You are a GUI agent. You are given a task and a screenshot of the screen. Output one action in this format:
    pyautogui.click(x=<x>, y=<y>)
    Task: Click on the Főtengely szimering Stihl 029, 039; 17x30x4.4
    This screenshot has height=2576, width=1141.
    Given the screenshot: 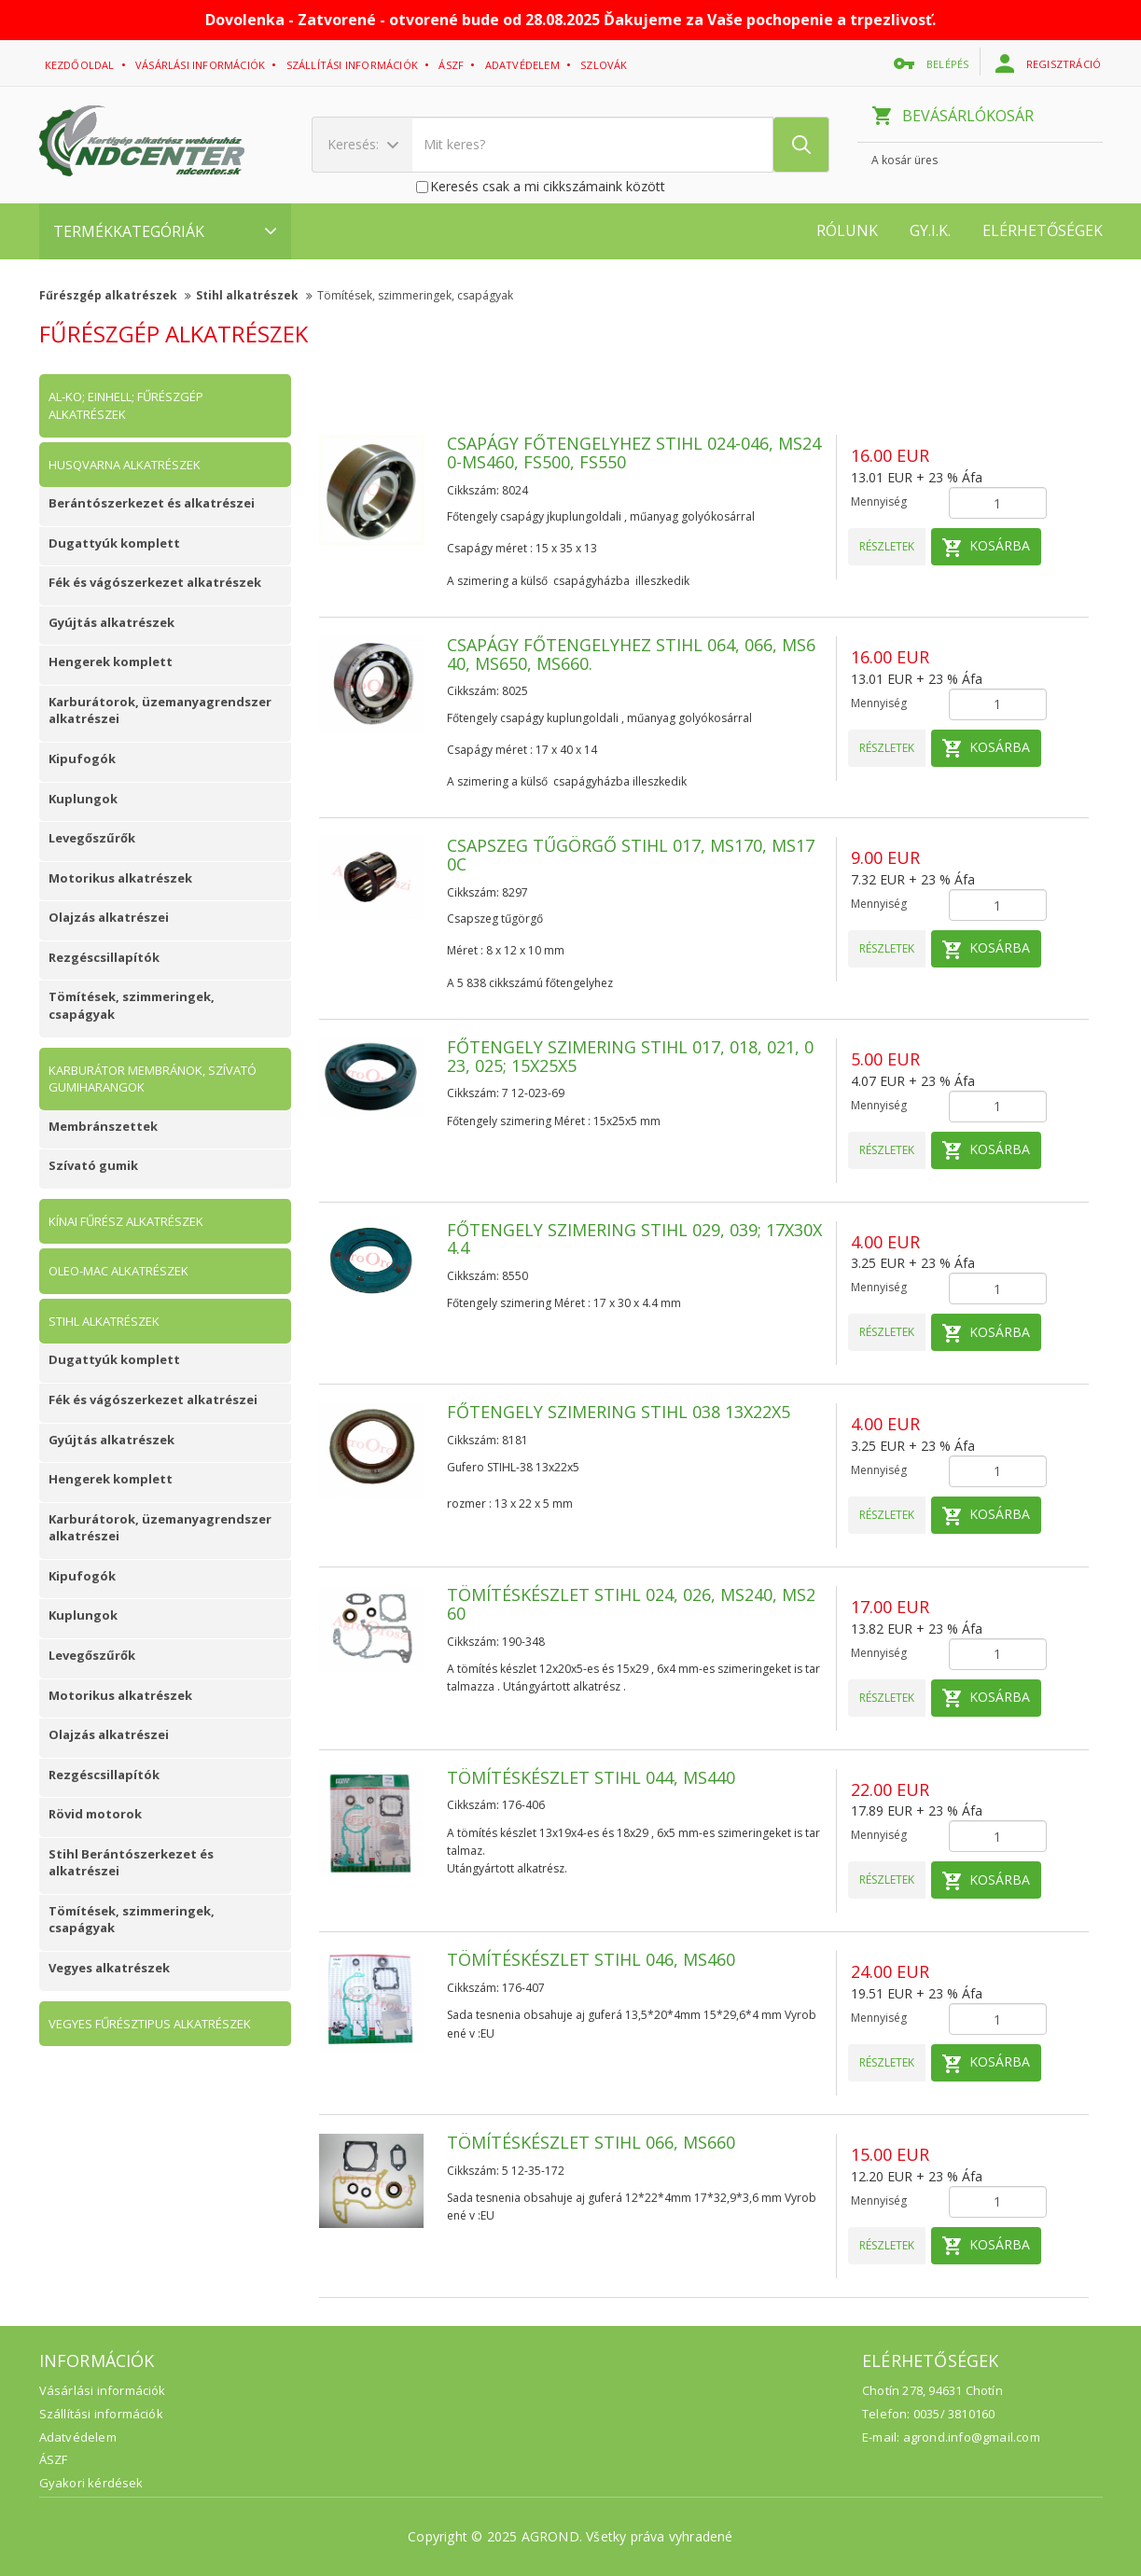 What is the action you would take?
    pyautogui.click(x=634, y=1239)
    